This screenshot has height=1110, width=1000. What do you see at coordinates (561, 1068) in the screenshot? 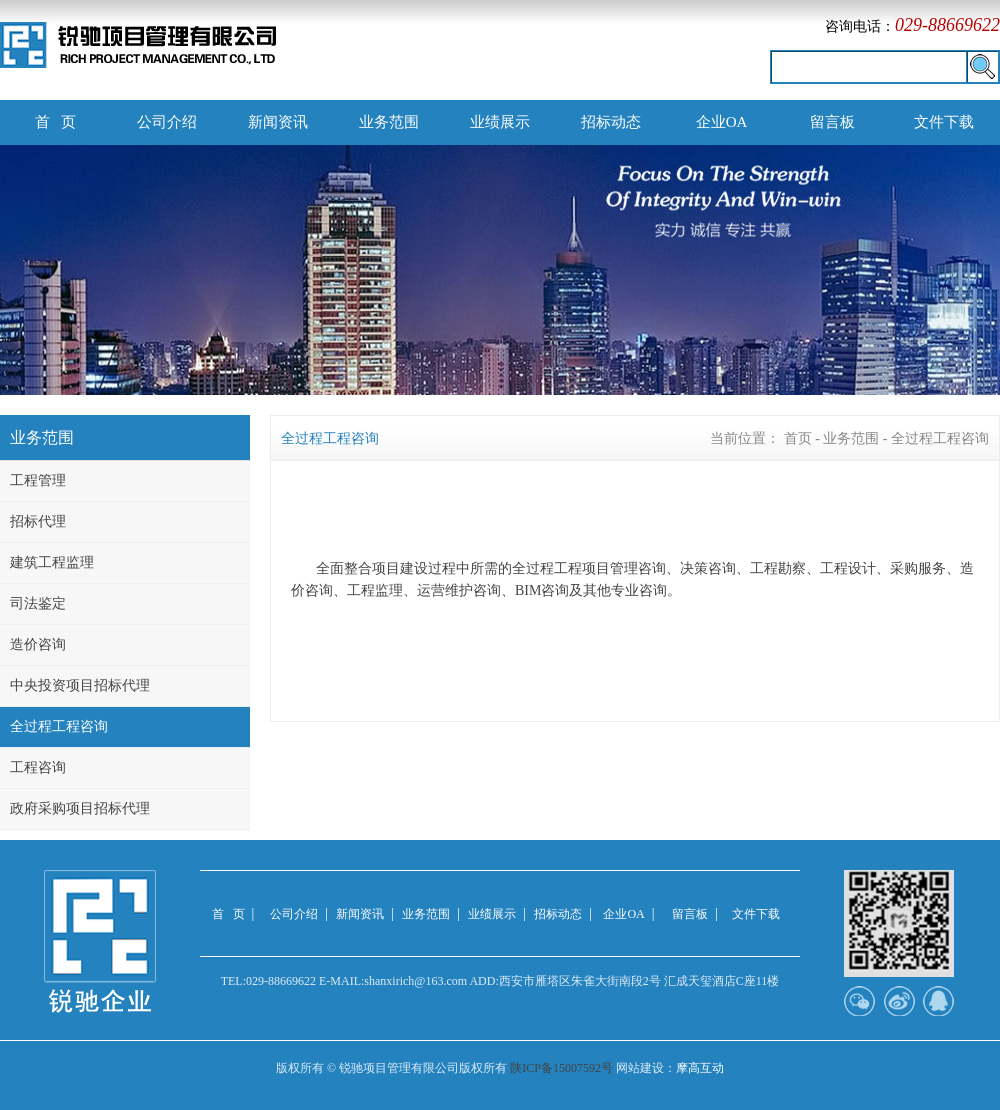
I see `陕ICP备15007592号` at bounding box center [561, 1068].